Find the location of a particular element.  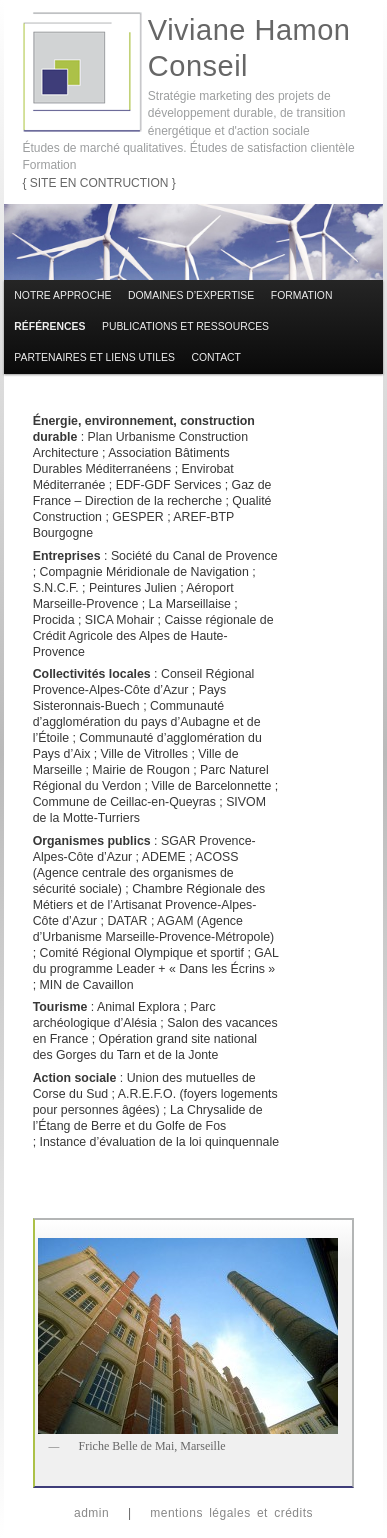

Publications et ressources is located at coordinates (185, 326).